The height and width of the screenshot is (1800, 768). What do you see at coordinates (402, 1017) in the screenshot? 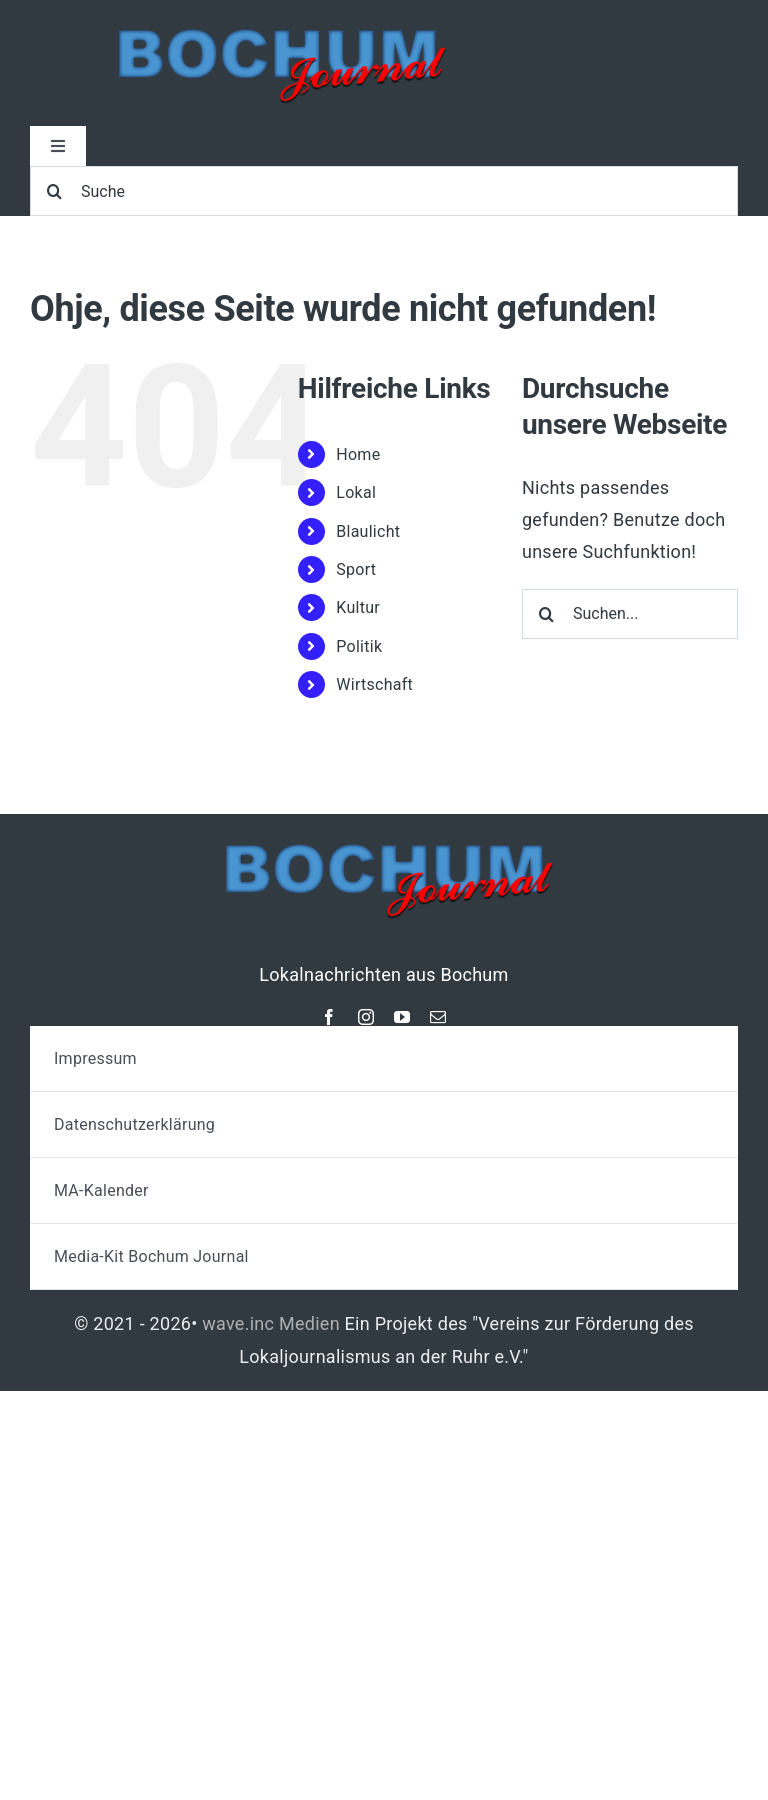
I see `[youtube]` at bounding box center [402, 1017].